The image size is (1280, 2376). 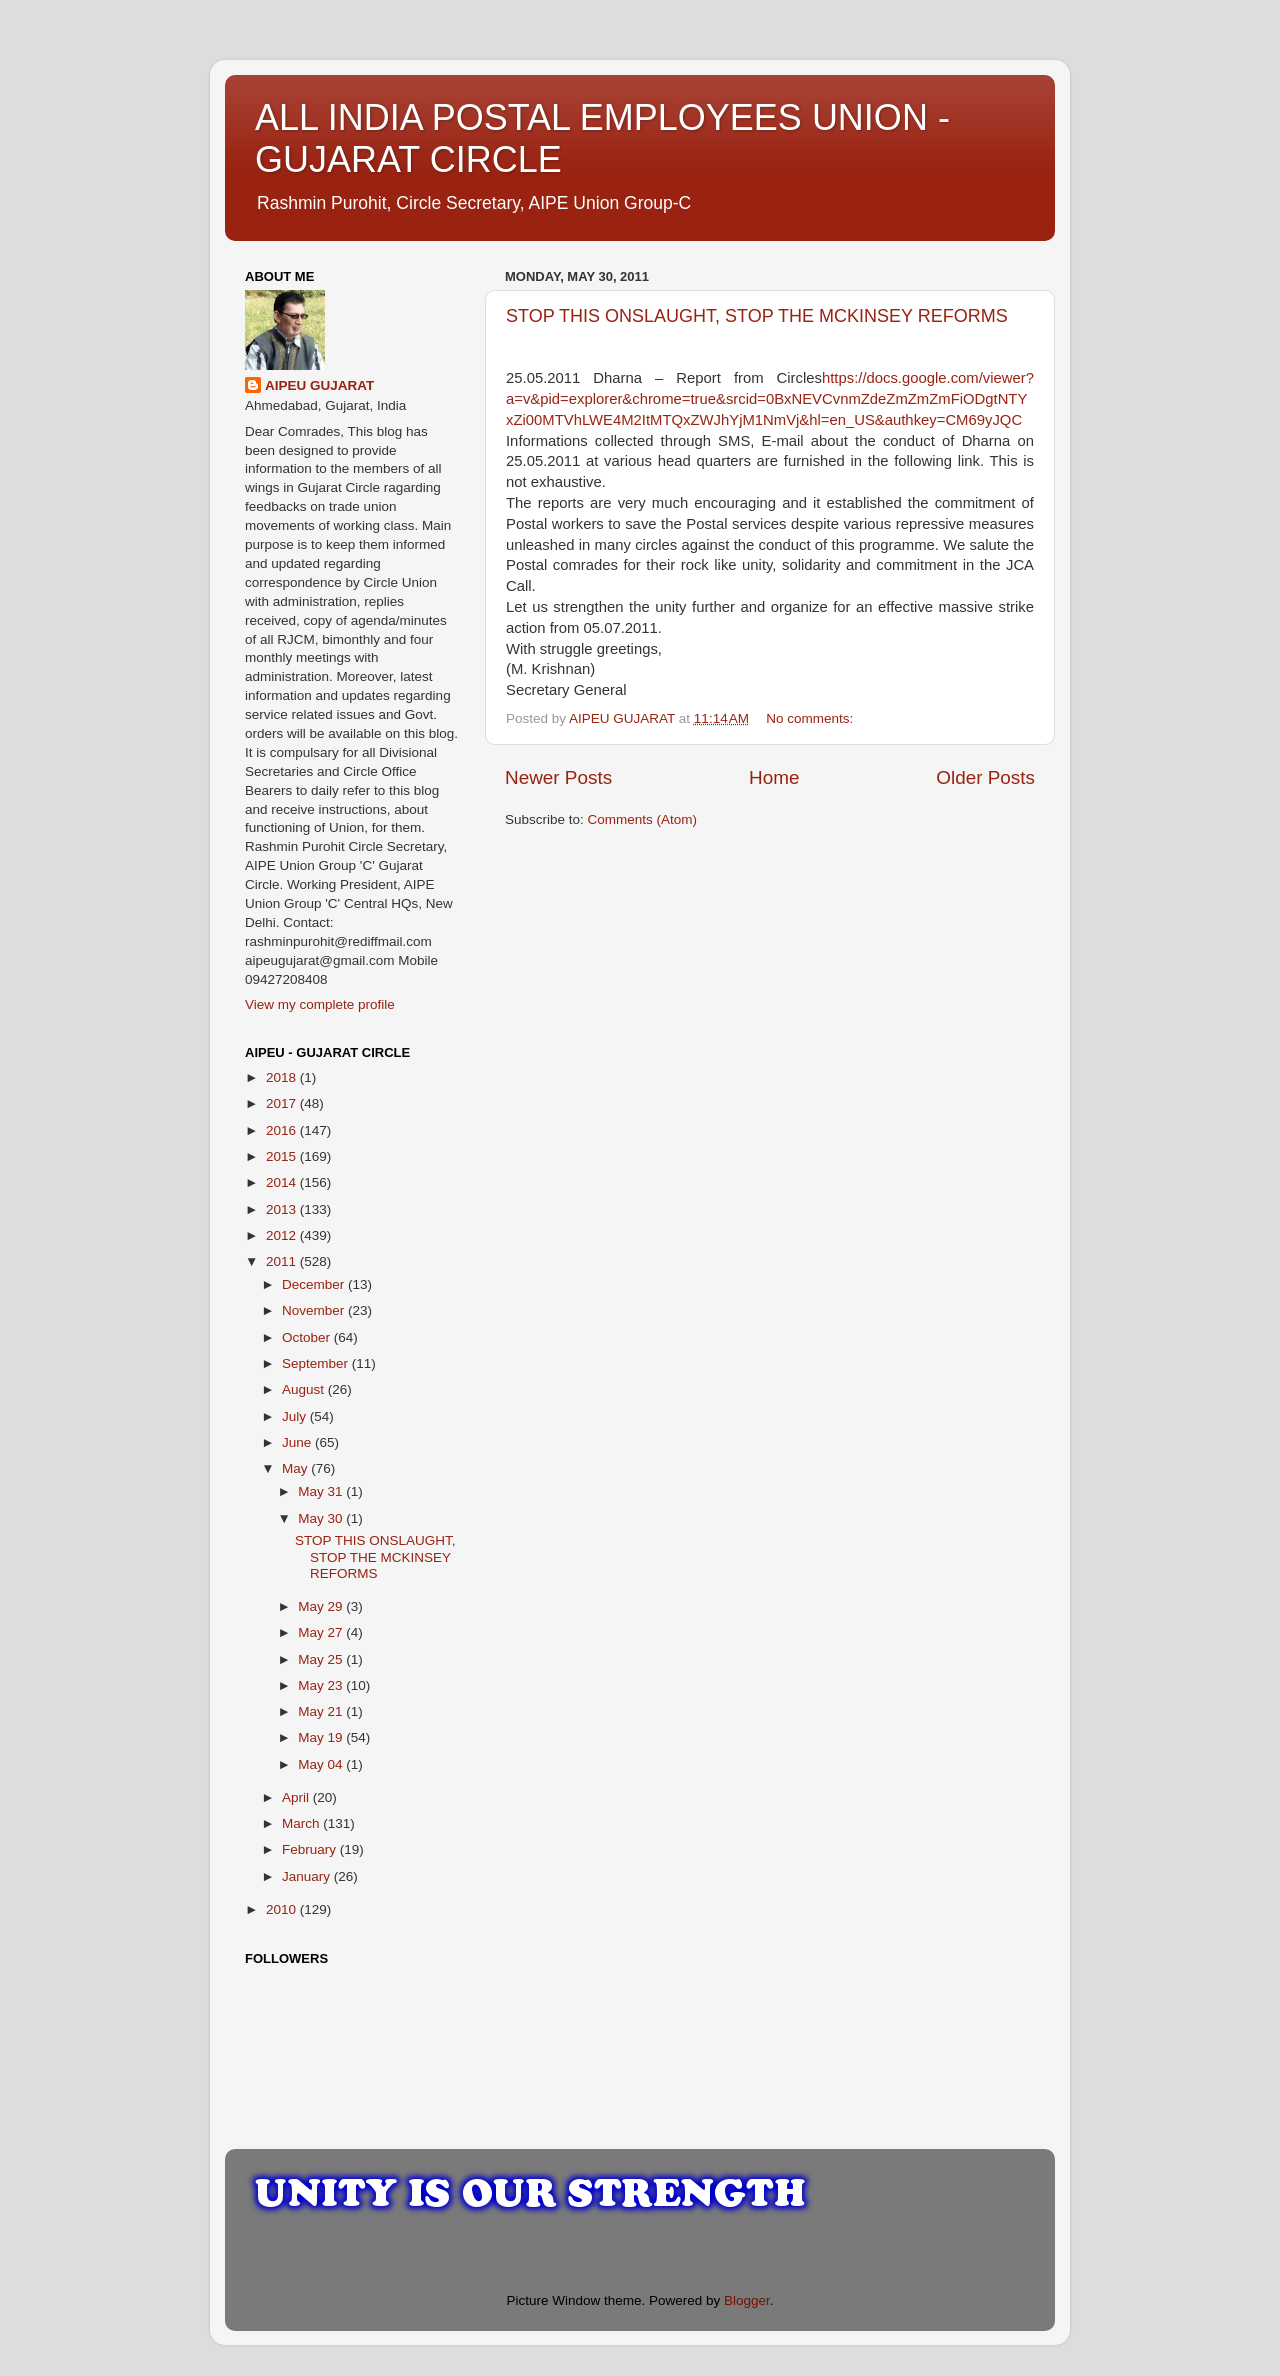 I want to click on August, so click(x=305, y=1389).